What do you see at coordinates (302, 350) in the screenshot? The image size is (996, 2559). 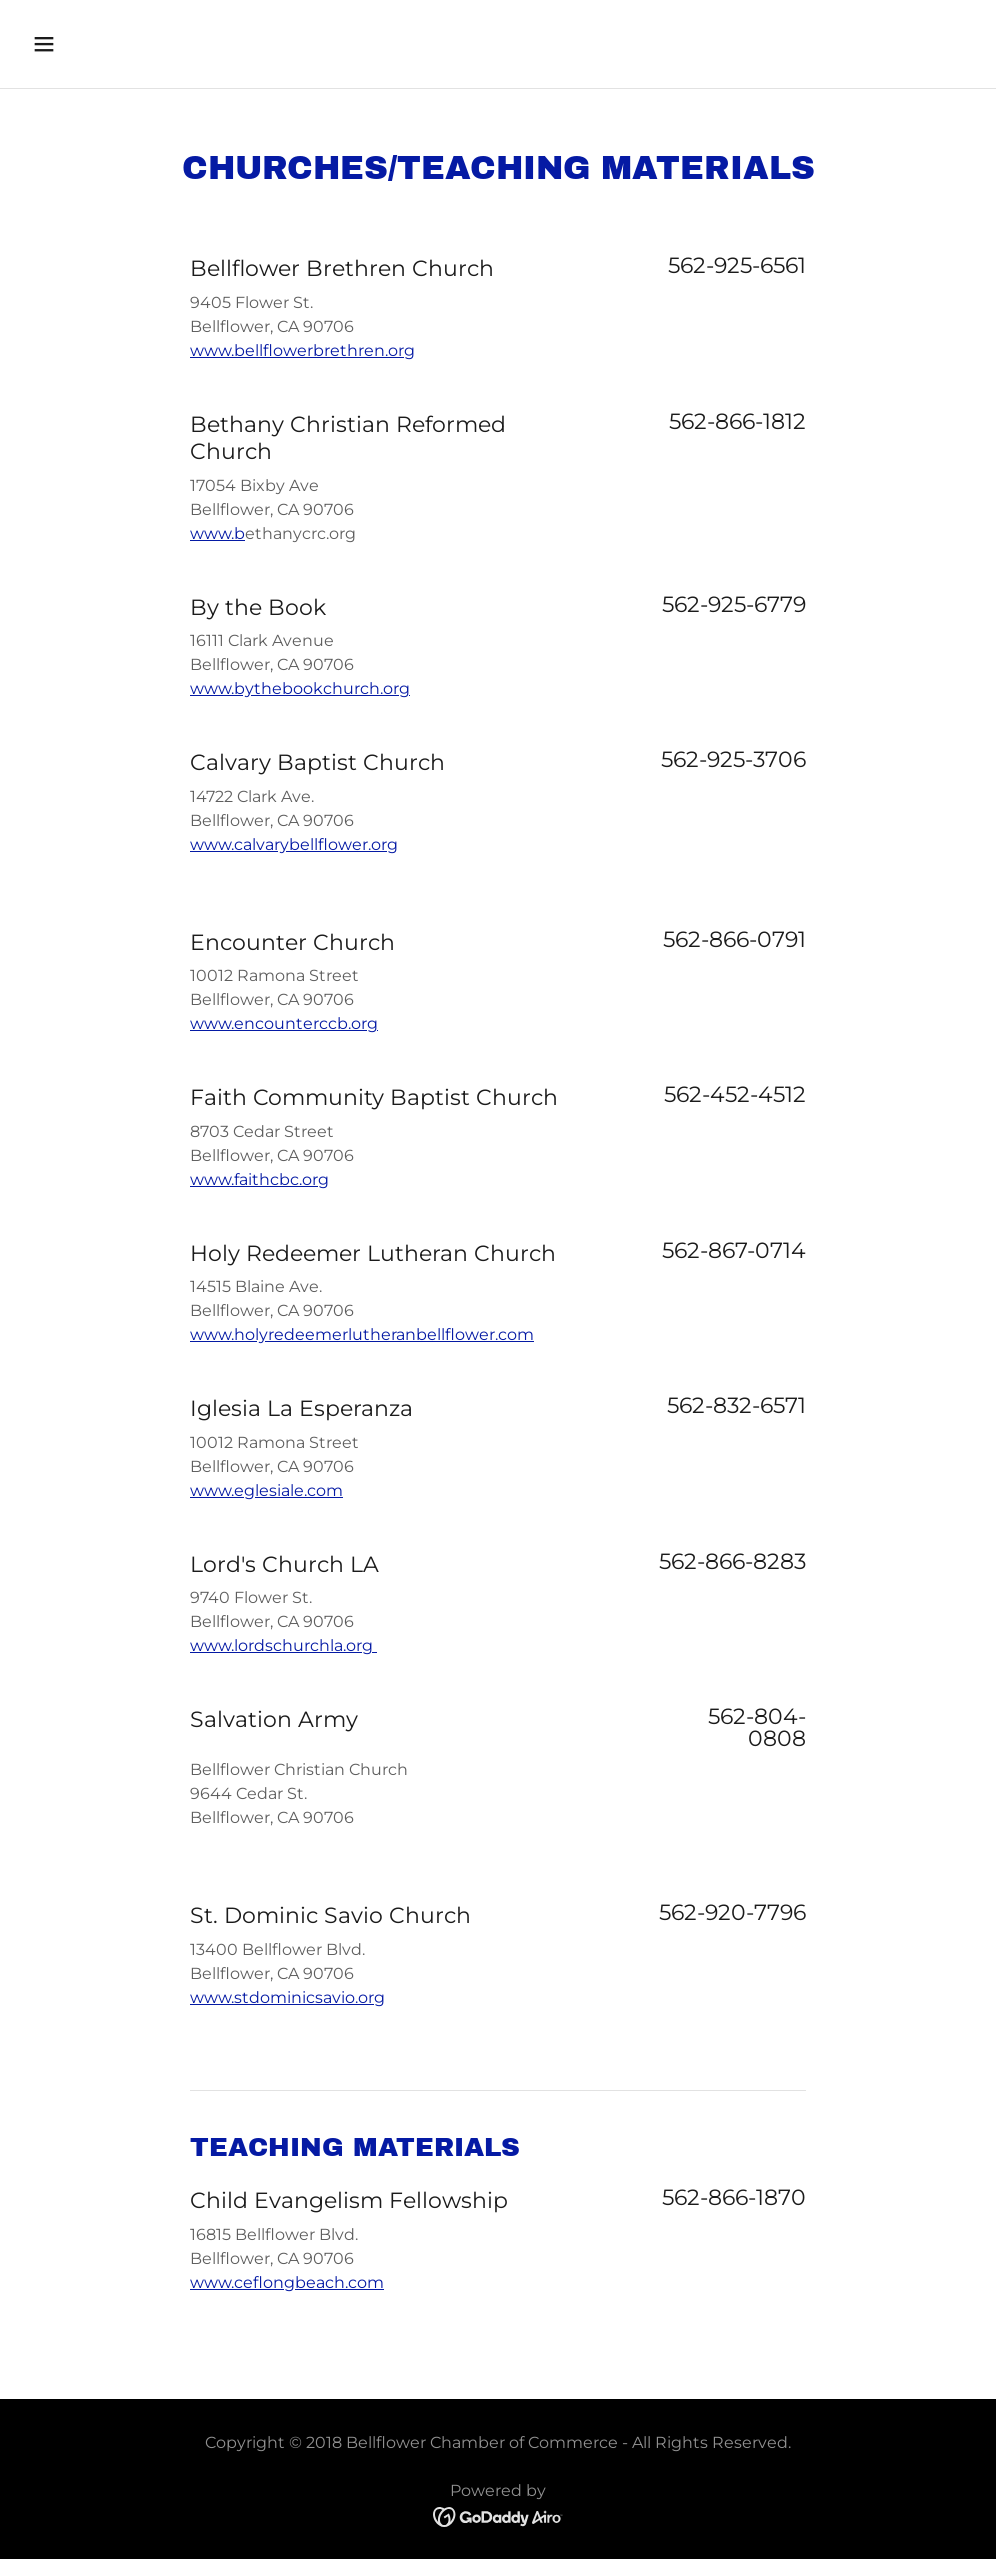 I see `www.bellflowerbrethren.org` at bounding box center [302, 350].